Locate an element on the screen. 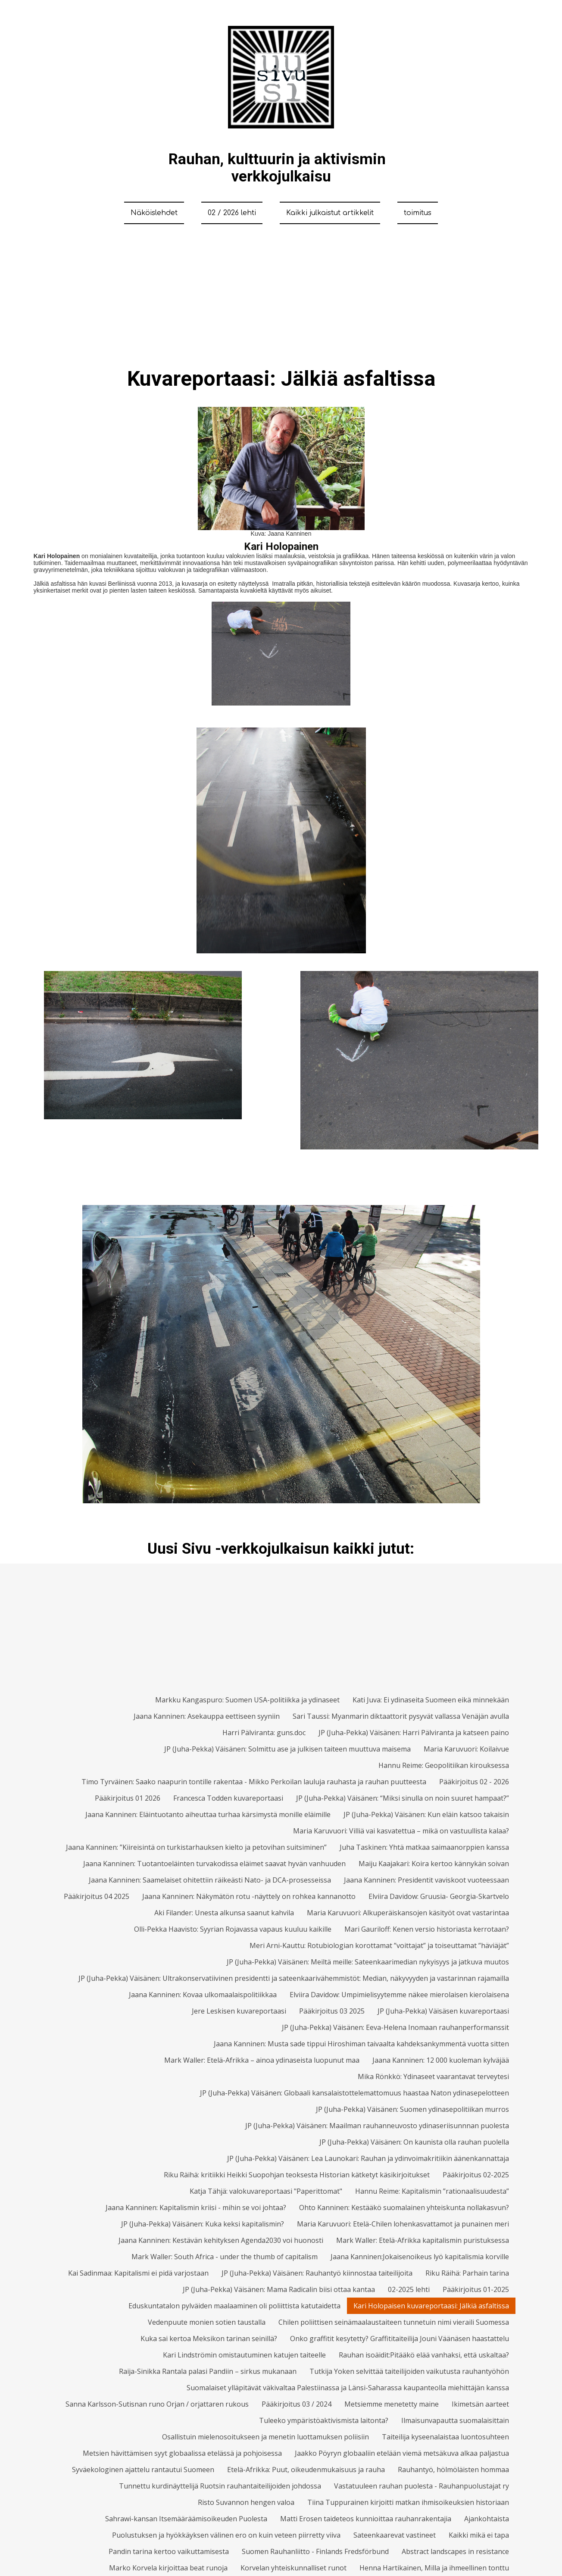 This screenshot has height=2576, width=562. Mark Waller: South Africa - under the thumb of capitalism is located at coordinates (224, 2256).